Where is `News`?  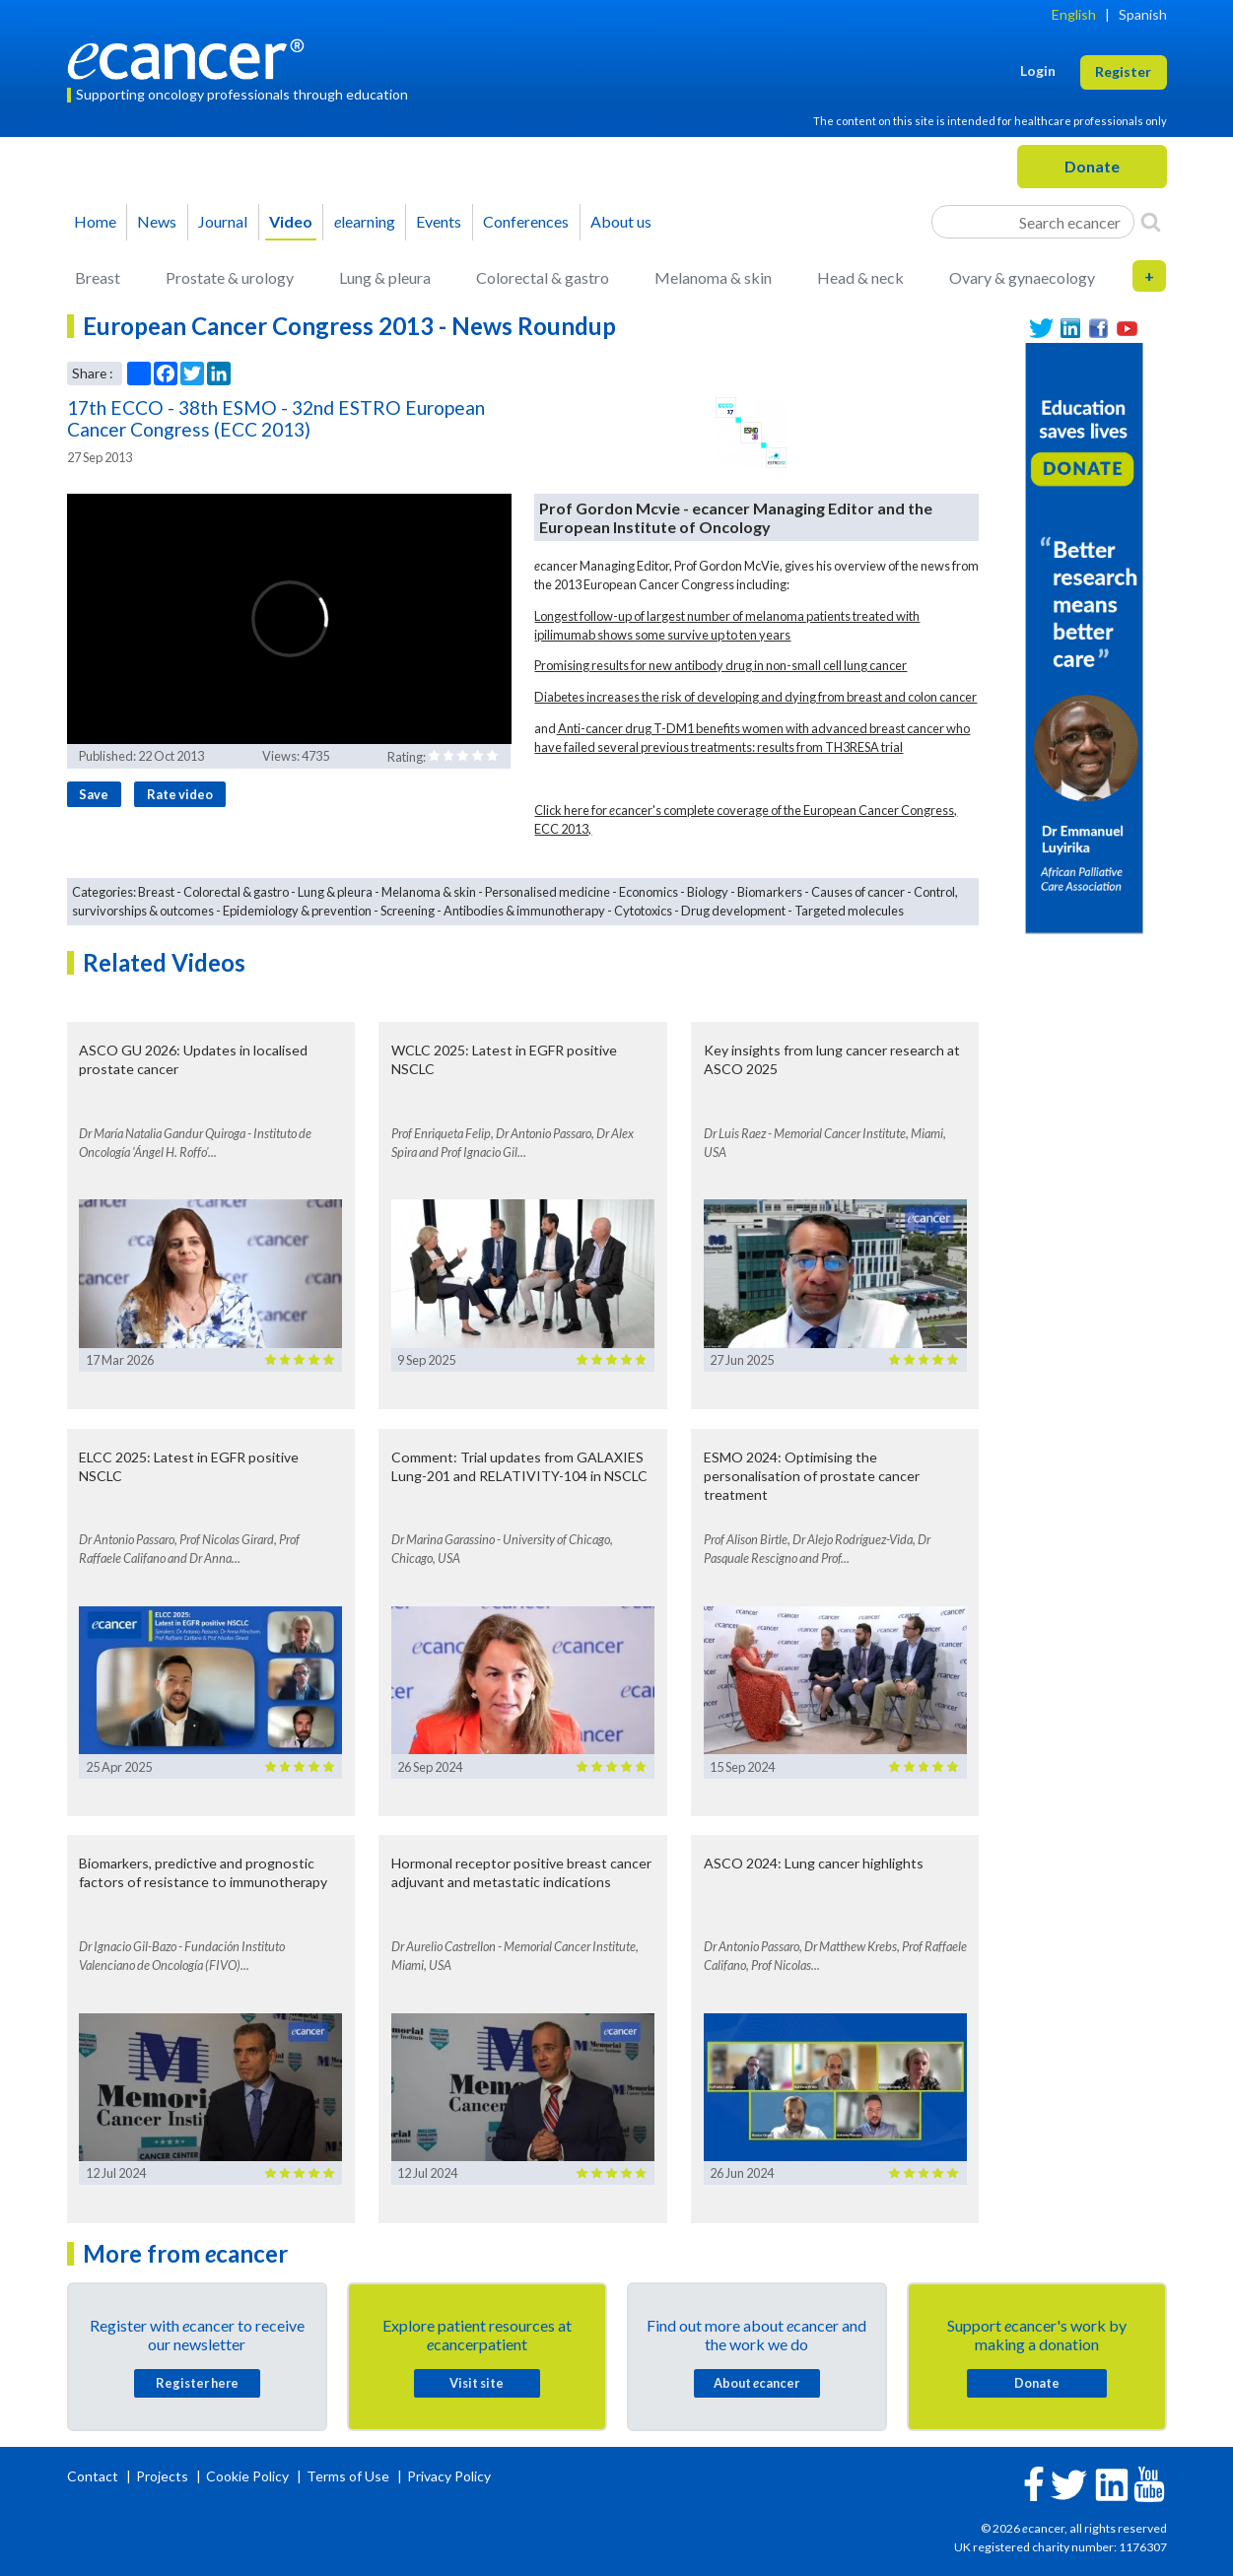 News is located at coordinates (156, 221).